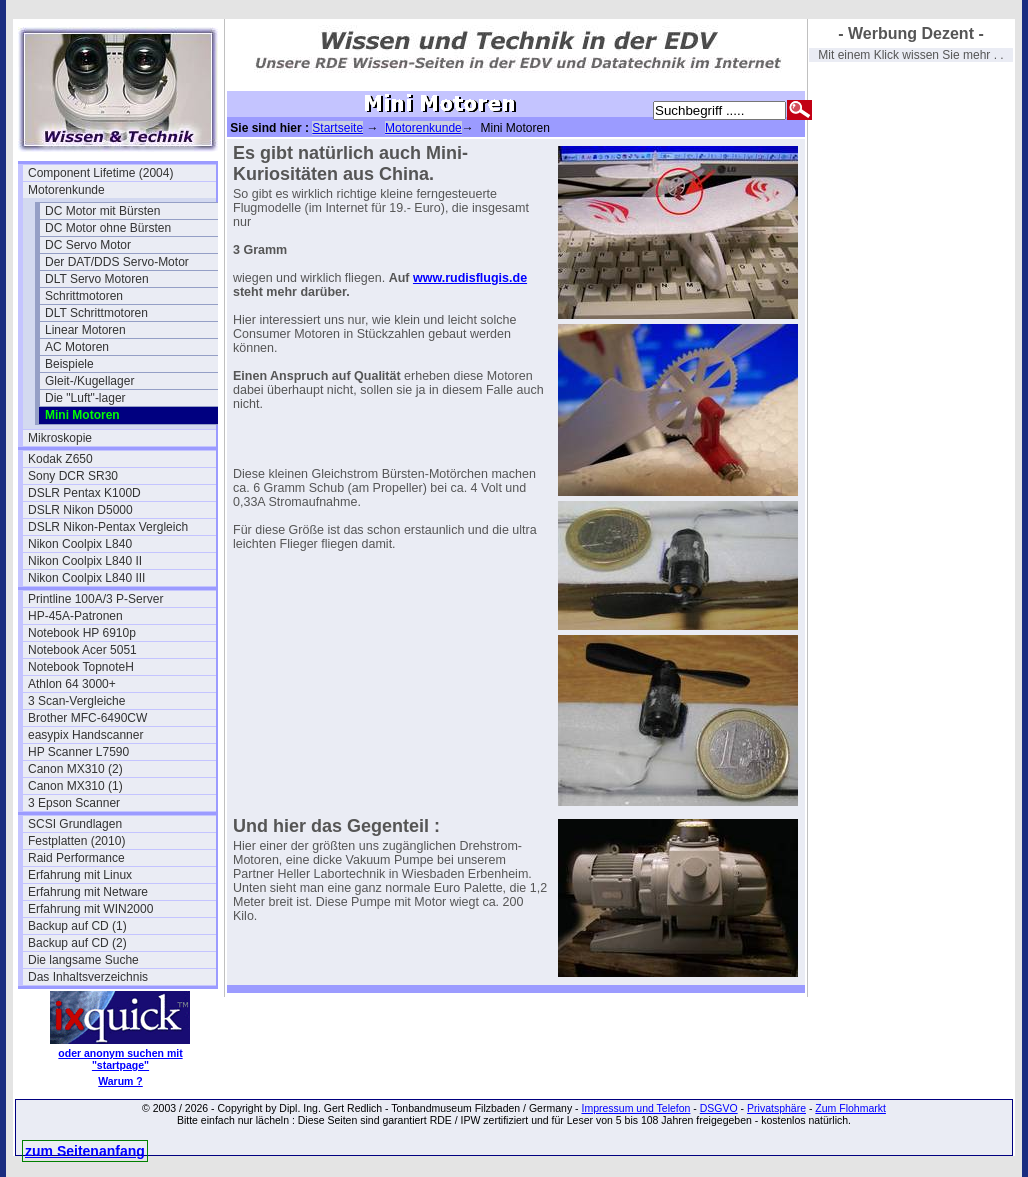  I want to click on Beispiele, so click(69, 364).